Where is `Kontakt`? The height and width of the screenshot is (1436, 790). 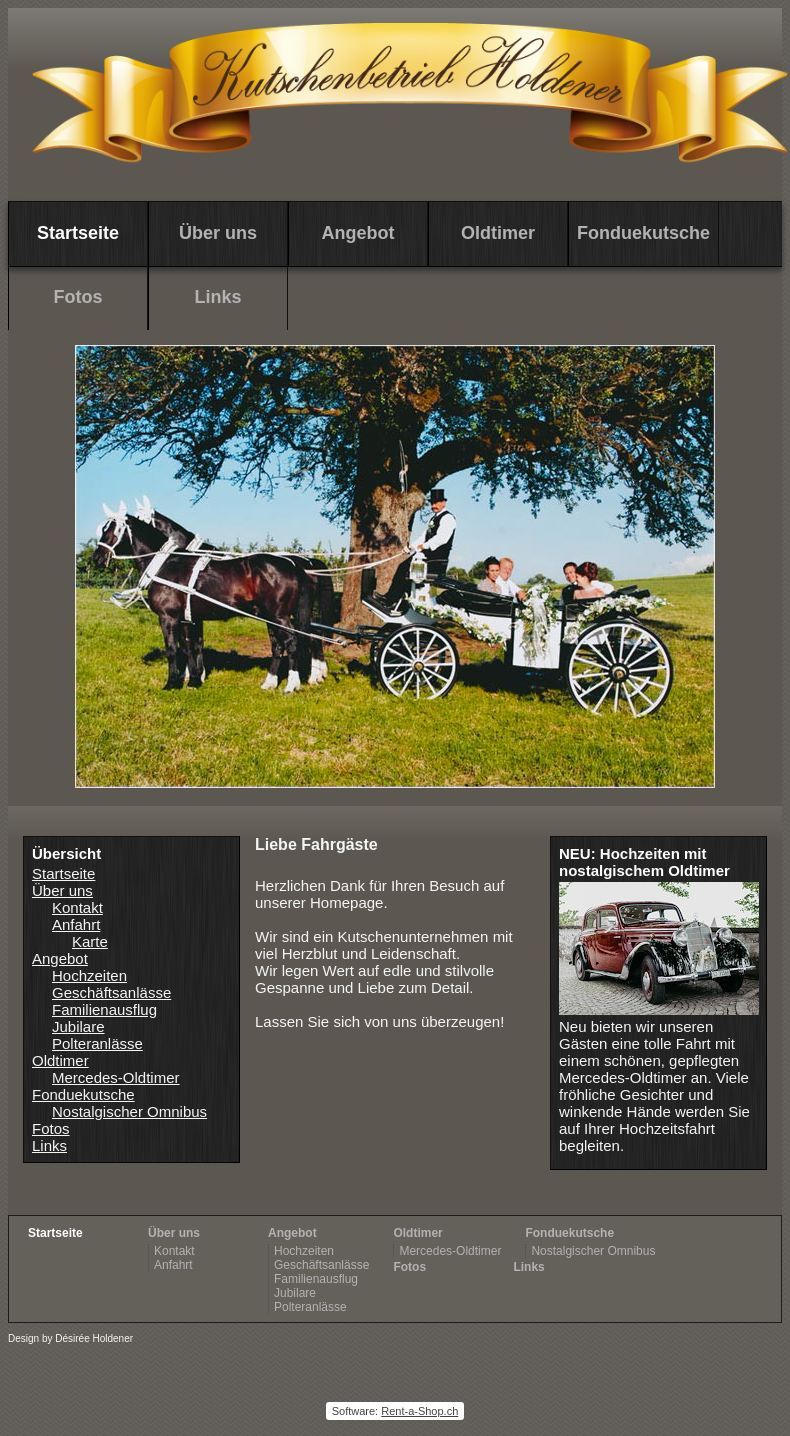
Kontakt is located at coordinates (77, 907).